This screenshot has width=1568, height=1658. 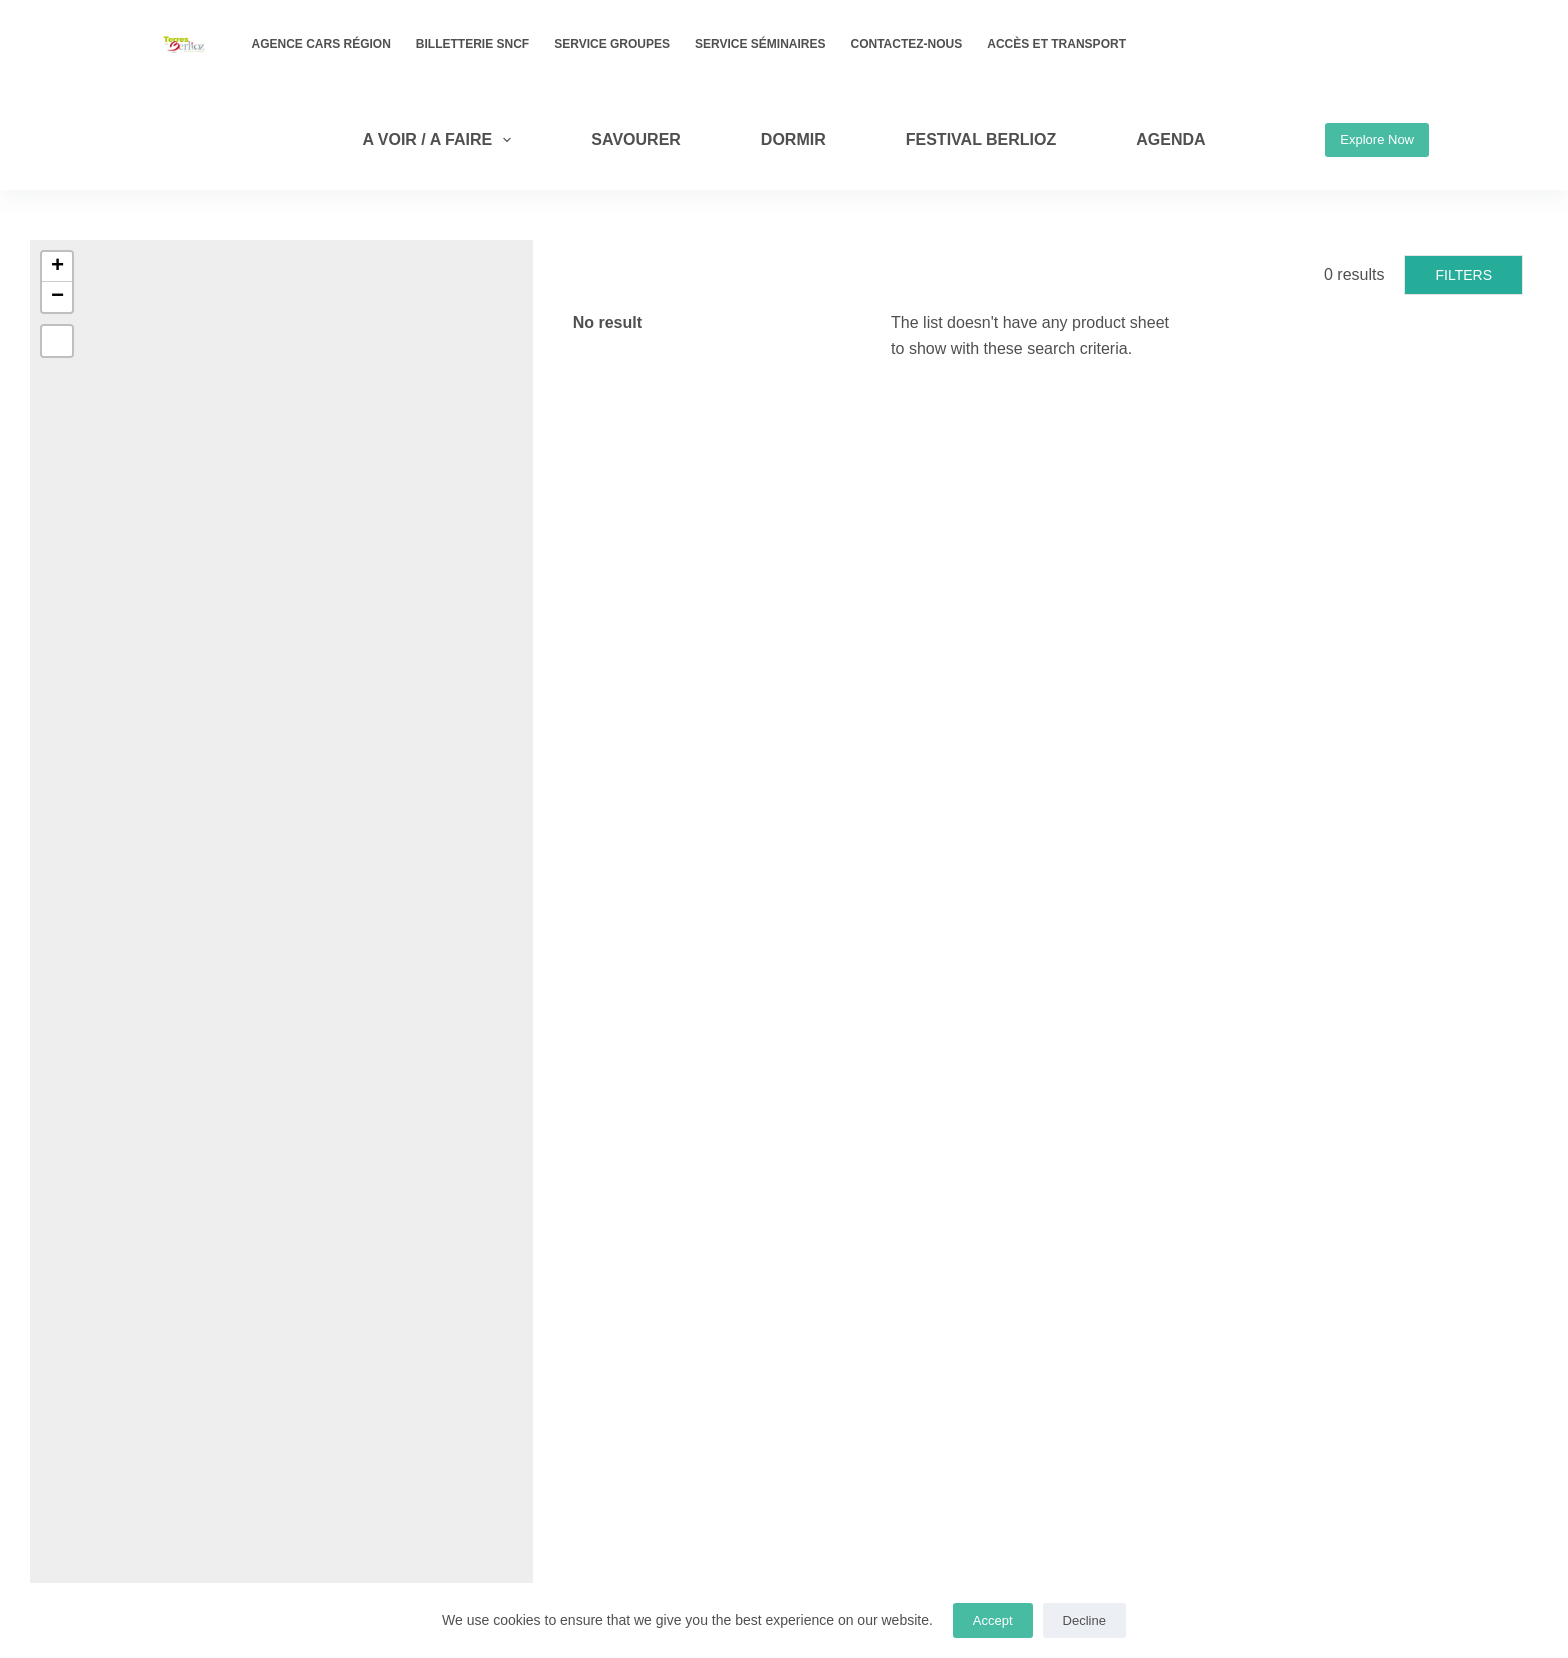 I want to click on Service Séminaires, so click(x=760, y=44).